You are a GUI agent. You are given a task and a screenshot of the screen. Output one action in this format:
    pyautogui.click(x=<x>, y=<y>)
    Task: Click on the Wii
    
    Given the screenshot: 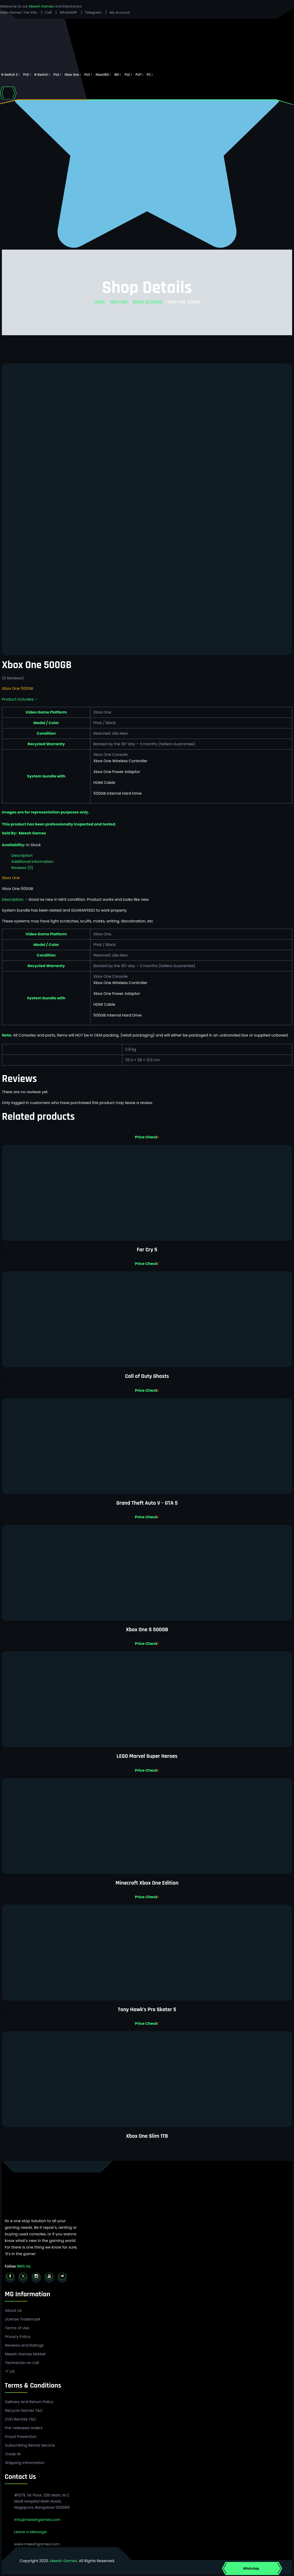 What is the action you would take?
    pyautogui.click(x=116, y=74)
    